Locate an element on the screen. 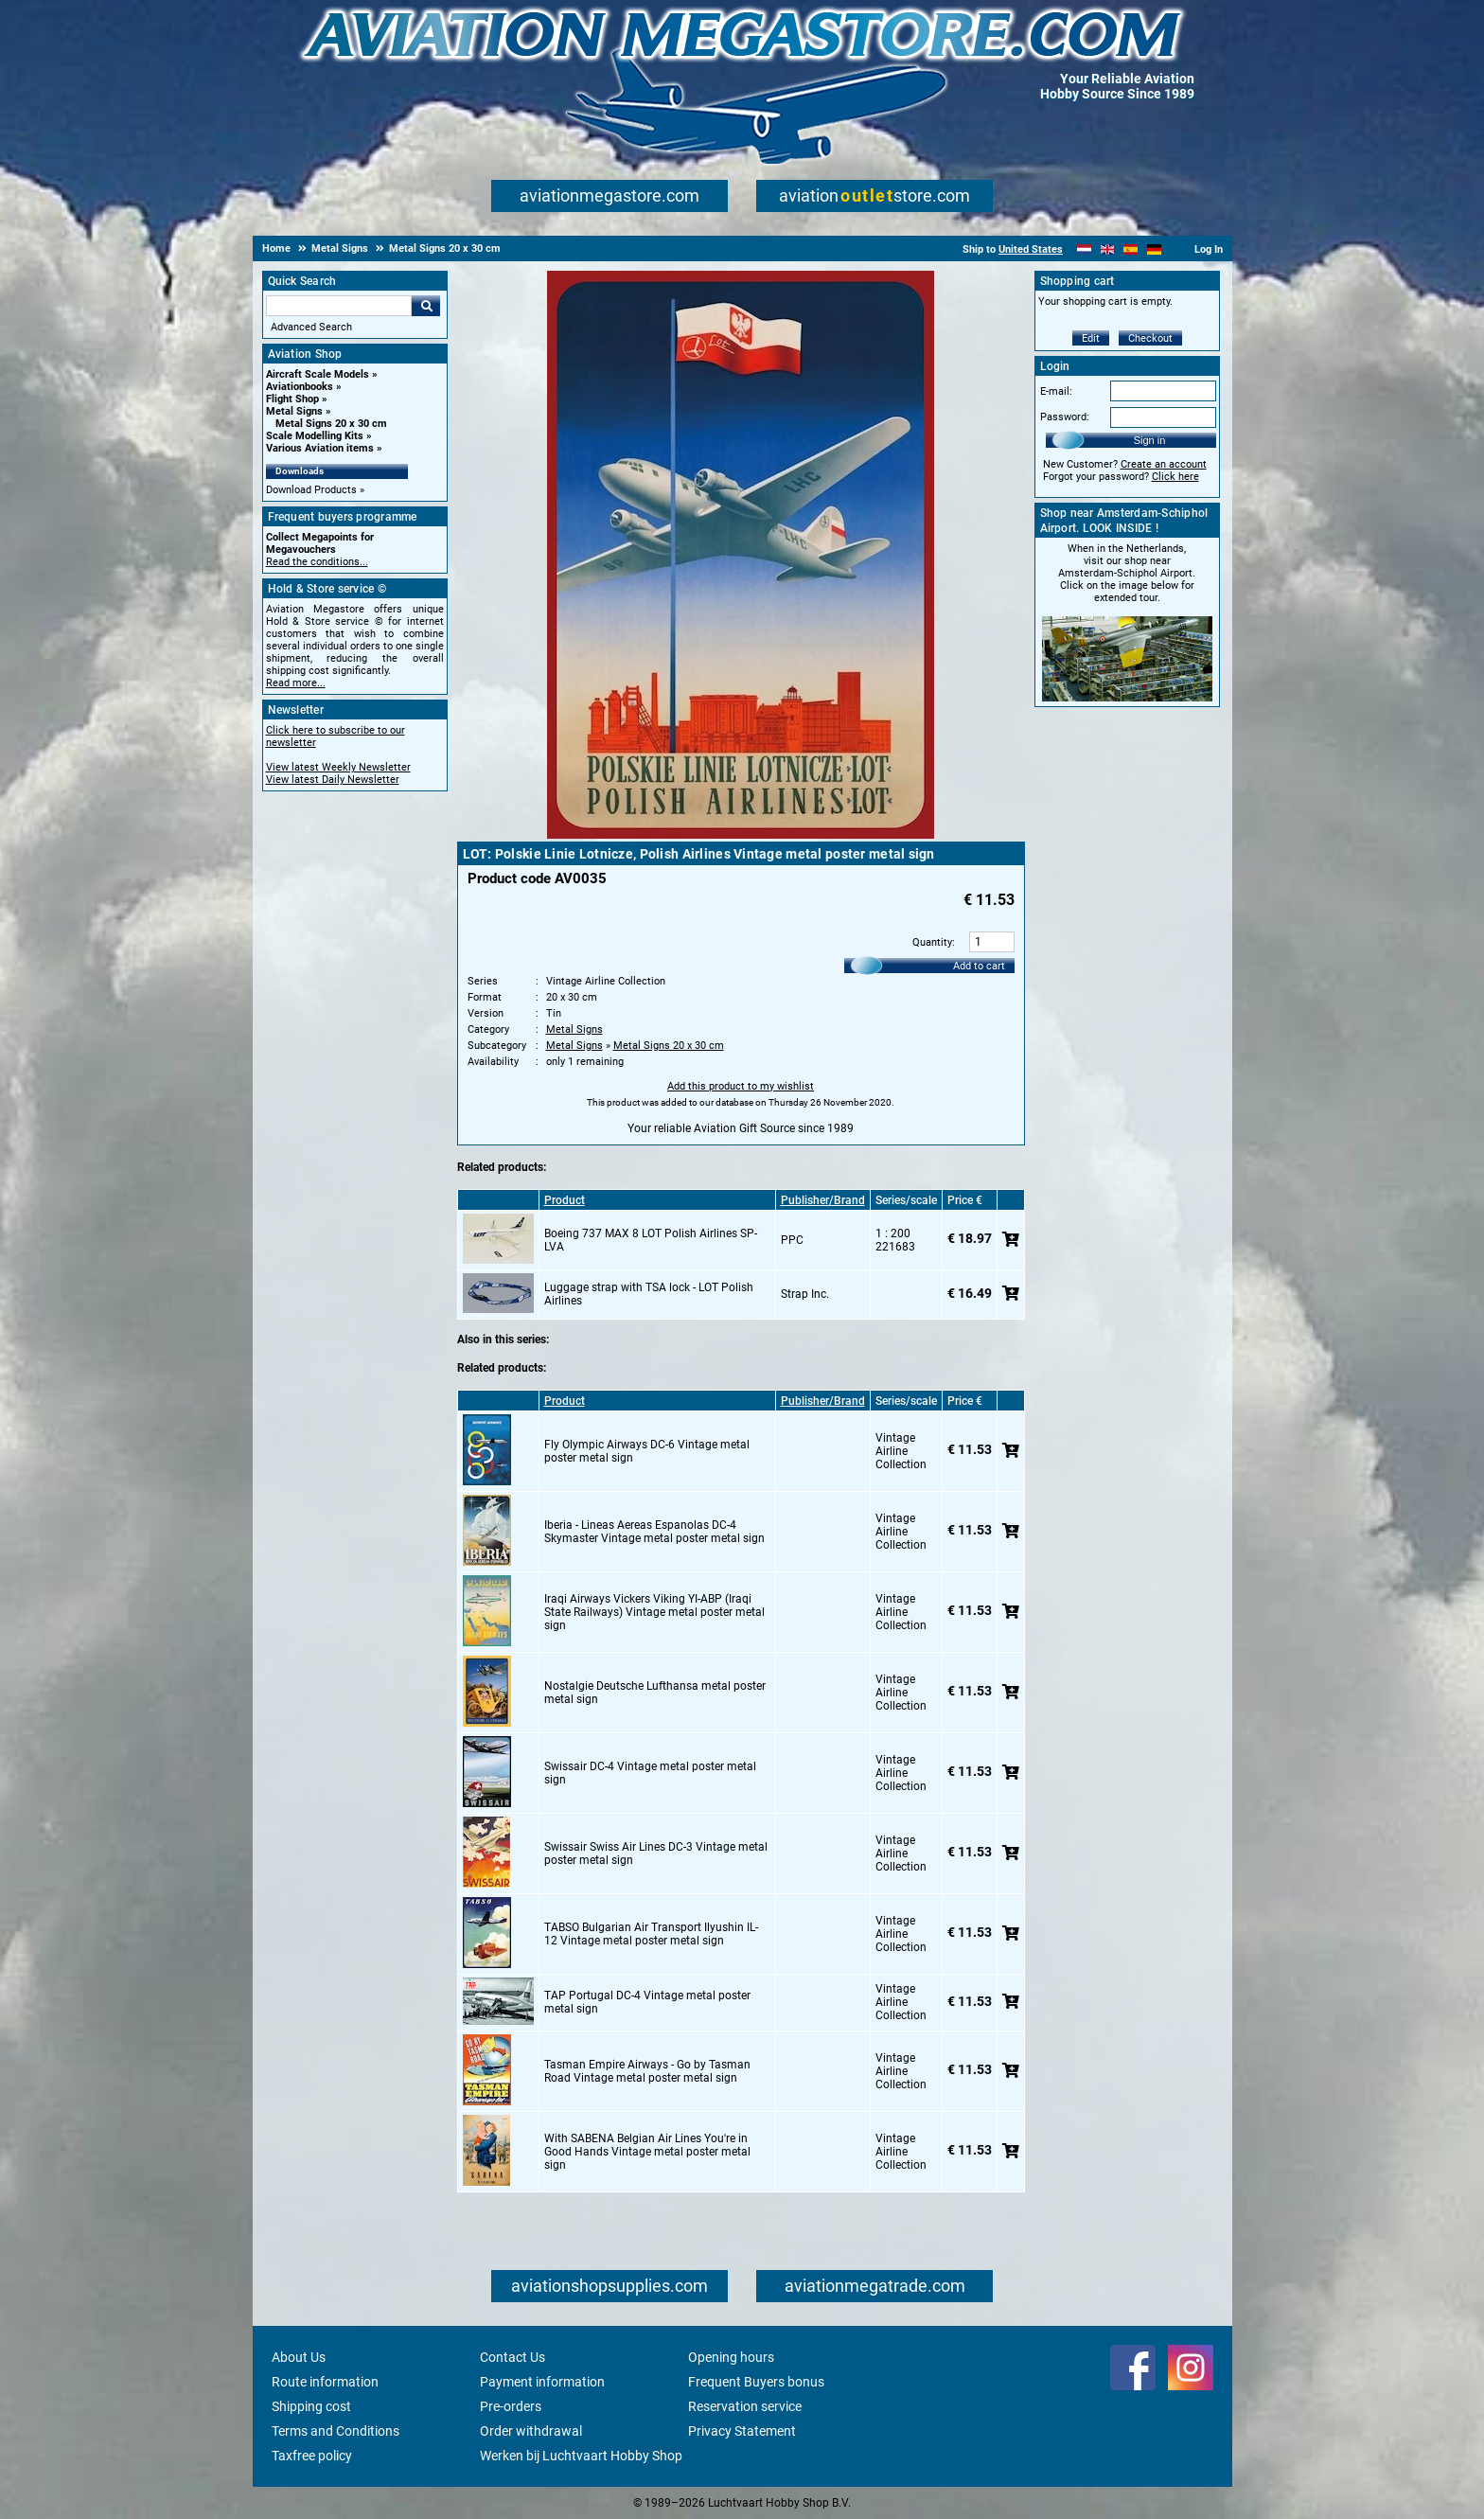  Download Products is located at coordinates (311, 490).